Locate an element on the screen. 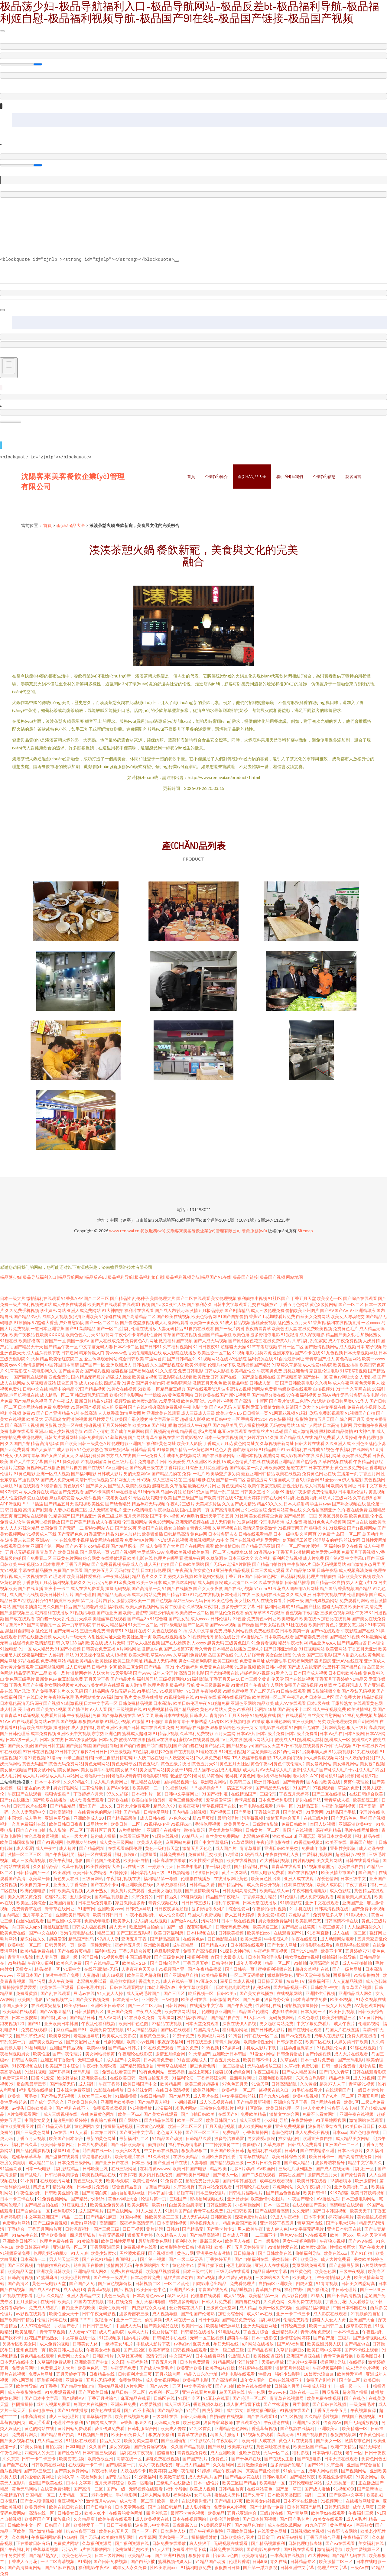  在线播放网址黄色 is located at coordinates (231, 1877).